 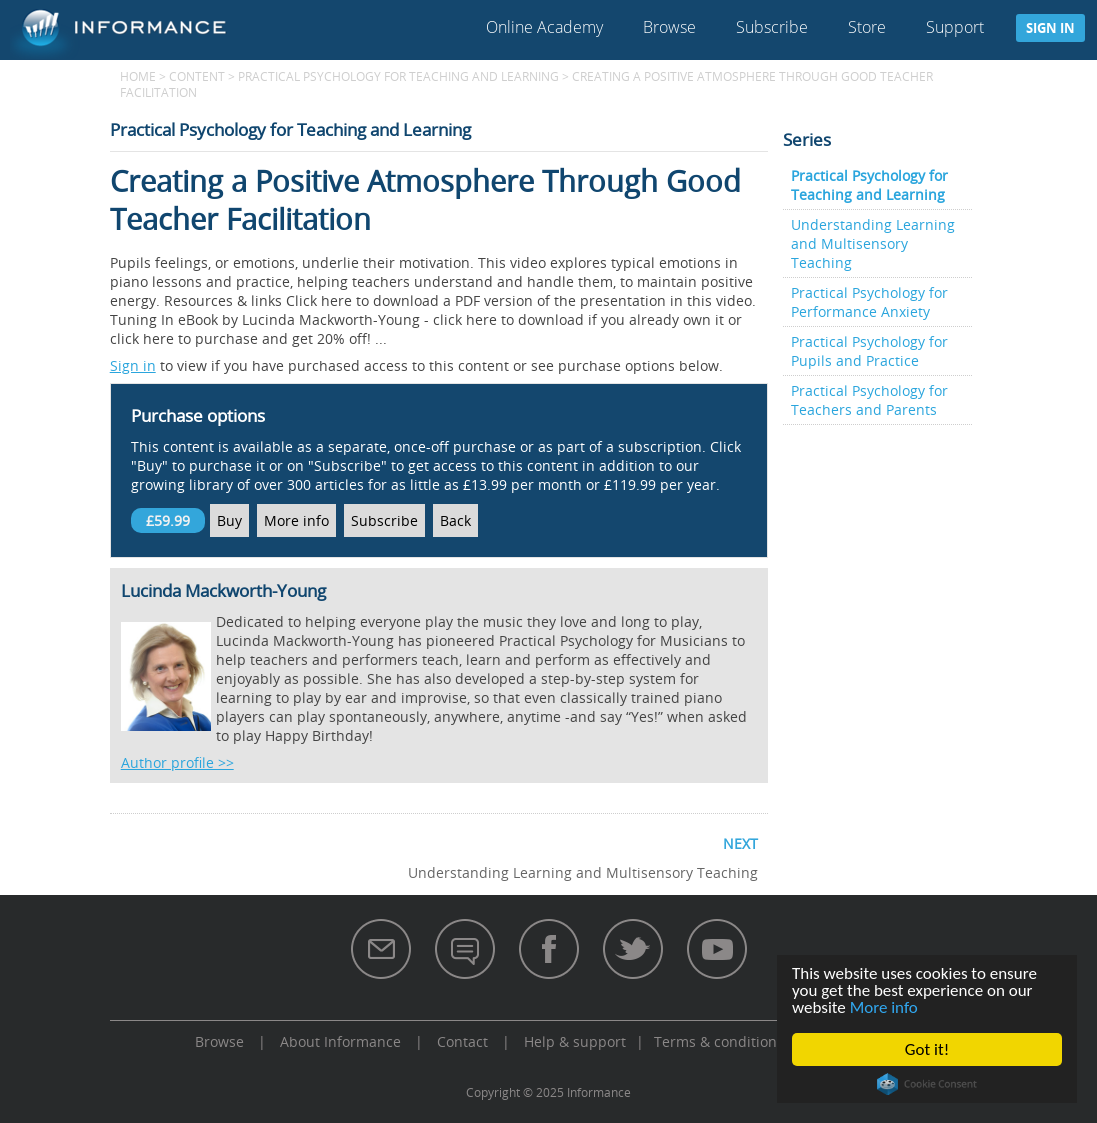 I want to click on Author profile >>, so click(x=177, y=762).